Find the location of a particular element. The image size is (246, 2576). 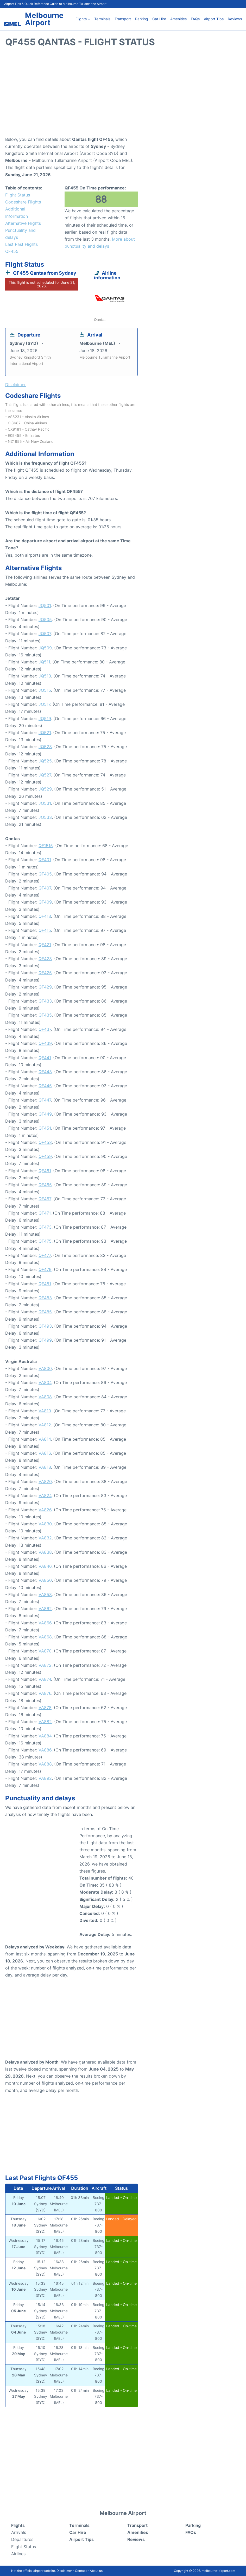

VA824 is located at coordinates (45, 1495).